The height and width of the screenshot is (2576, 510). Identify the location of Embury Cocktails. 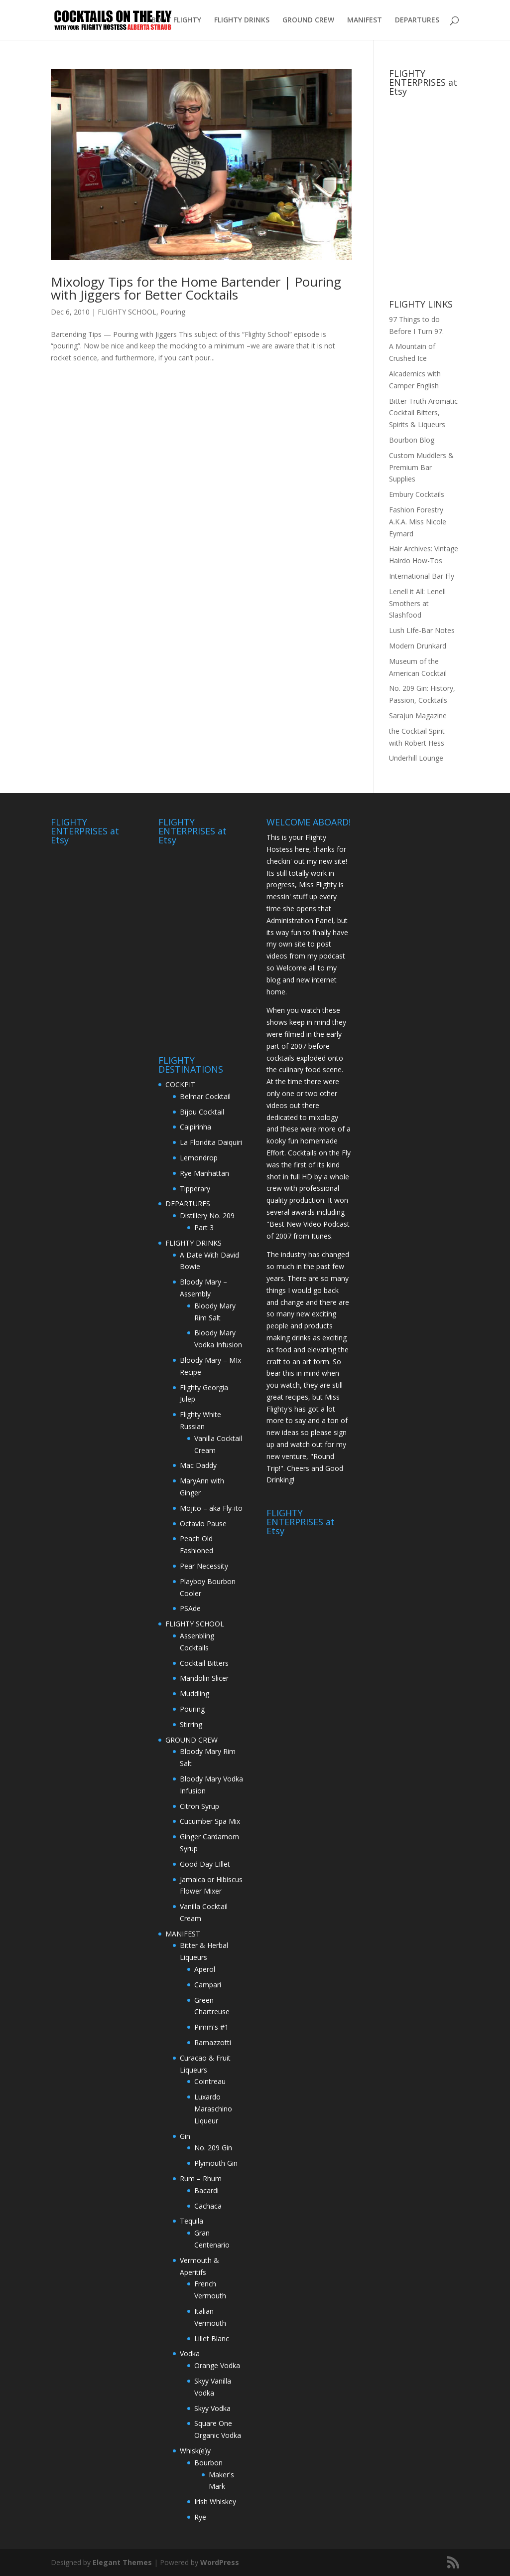
(416, 494).